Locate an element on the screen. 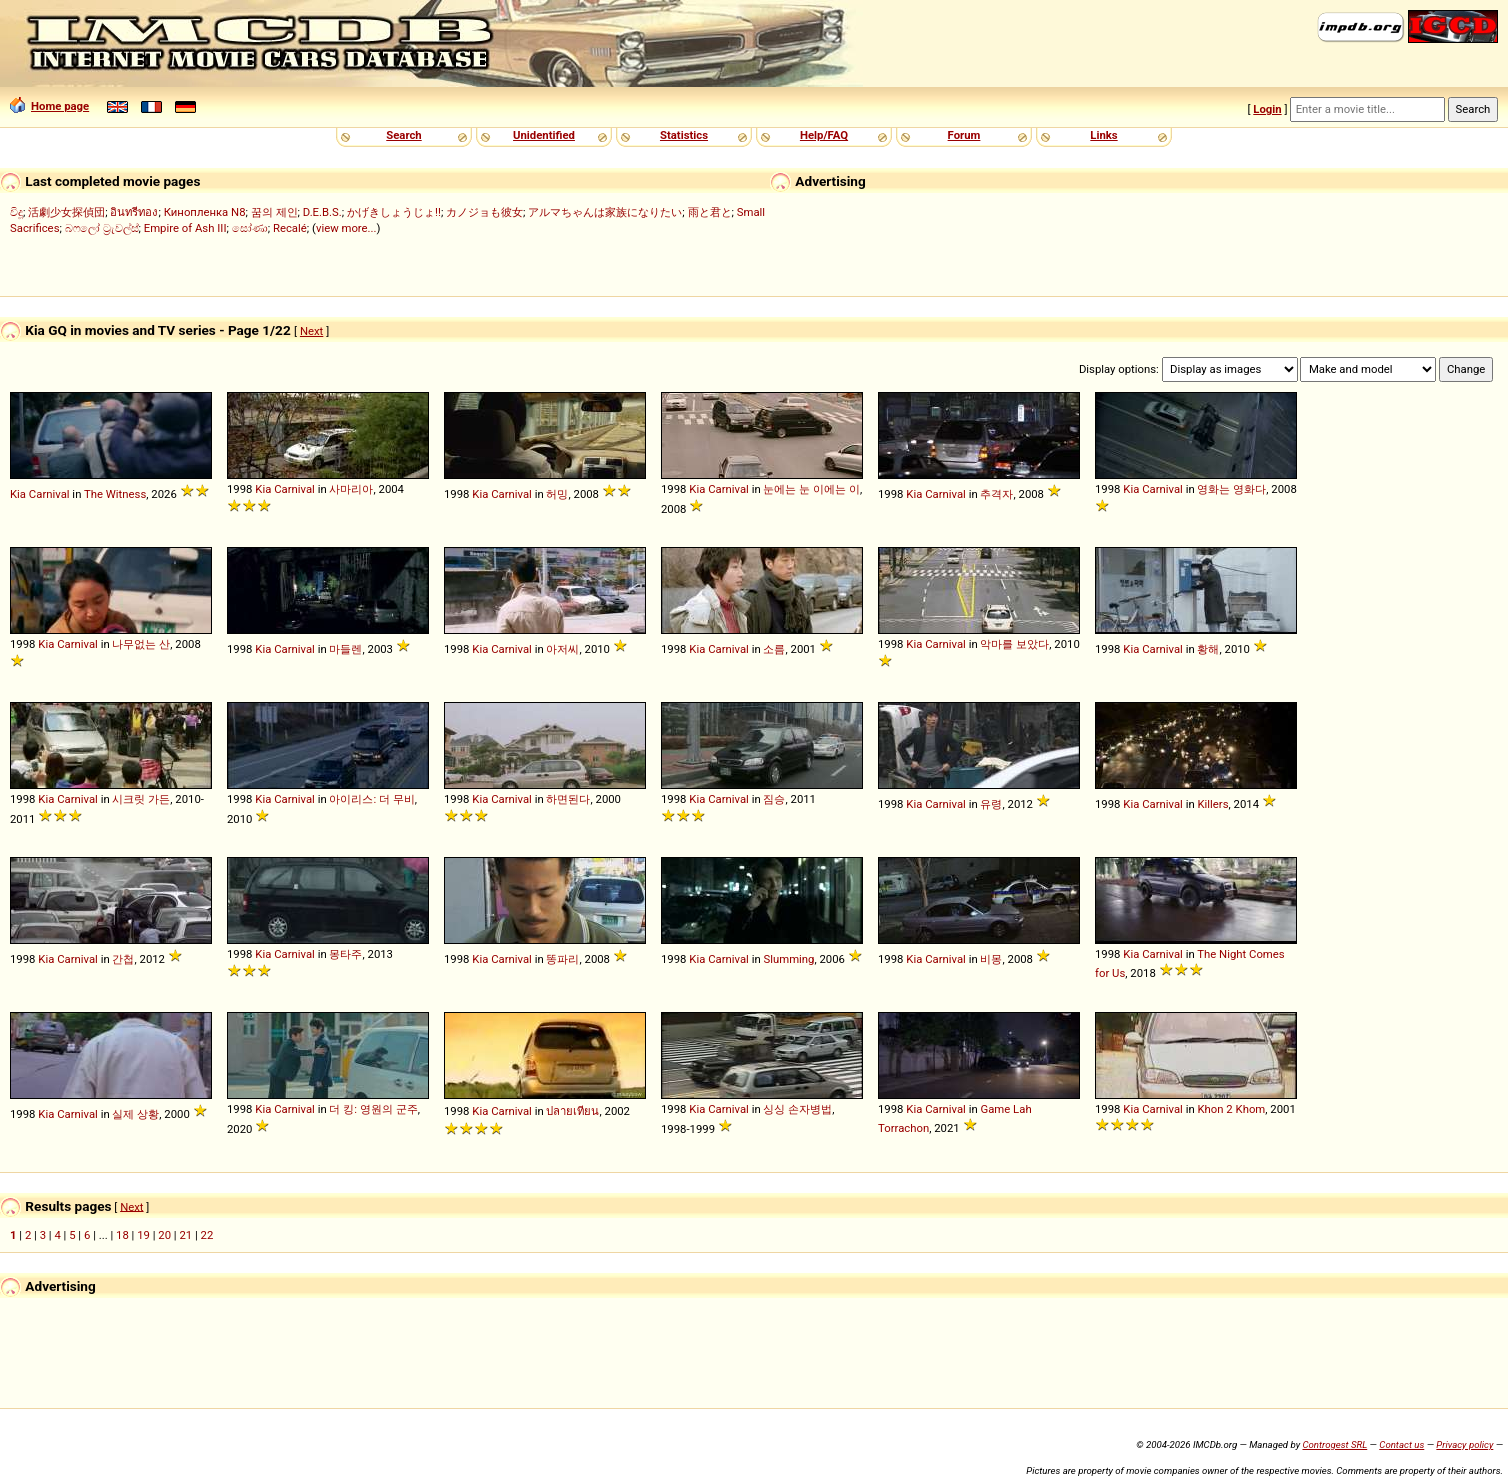  อินทรีทอง is located at coordinates (134, 212).